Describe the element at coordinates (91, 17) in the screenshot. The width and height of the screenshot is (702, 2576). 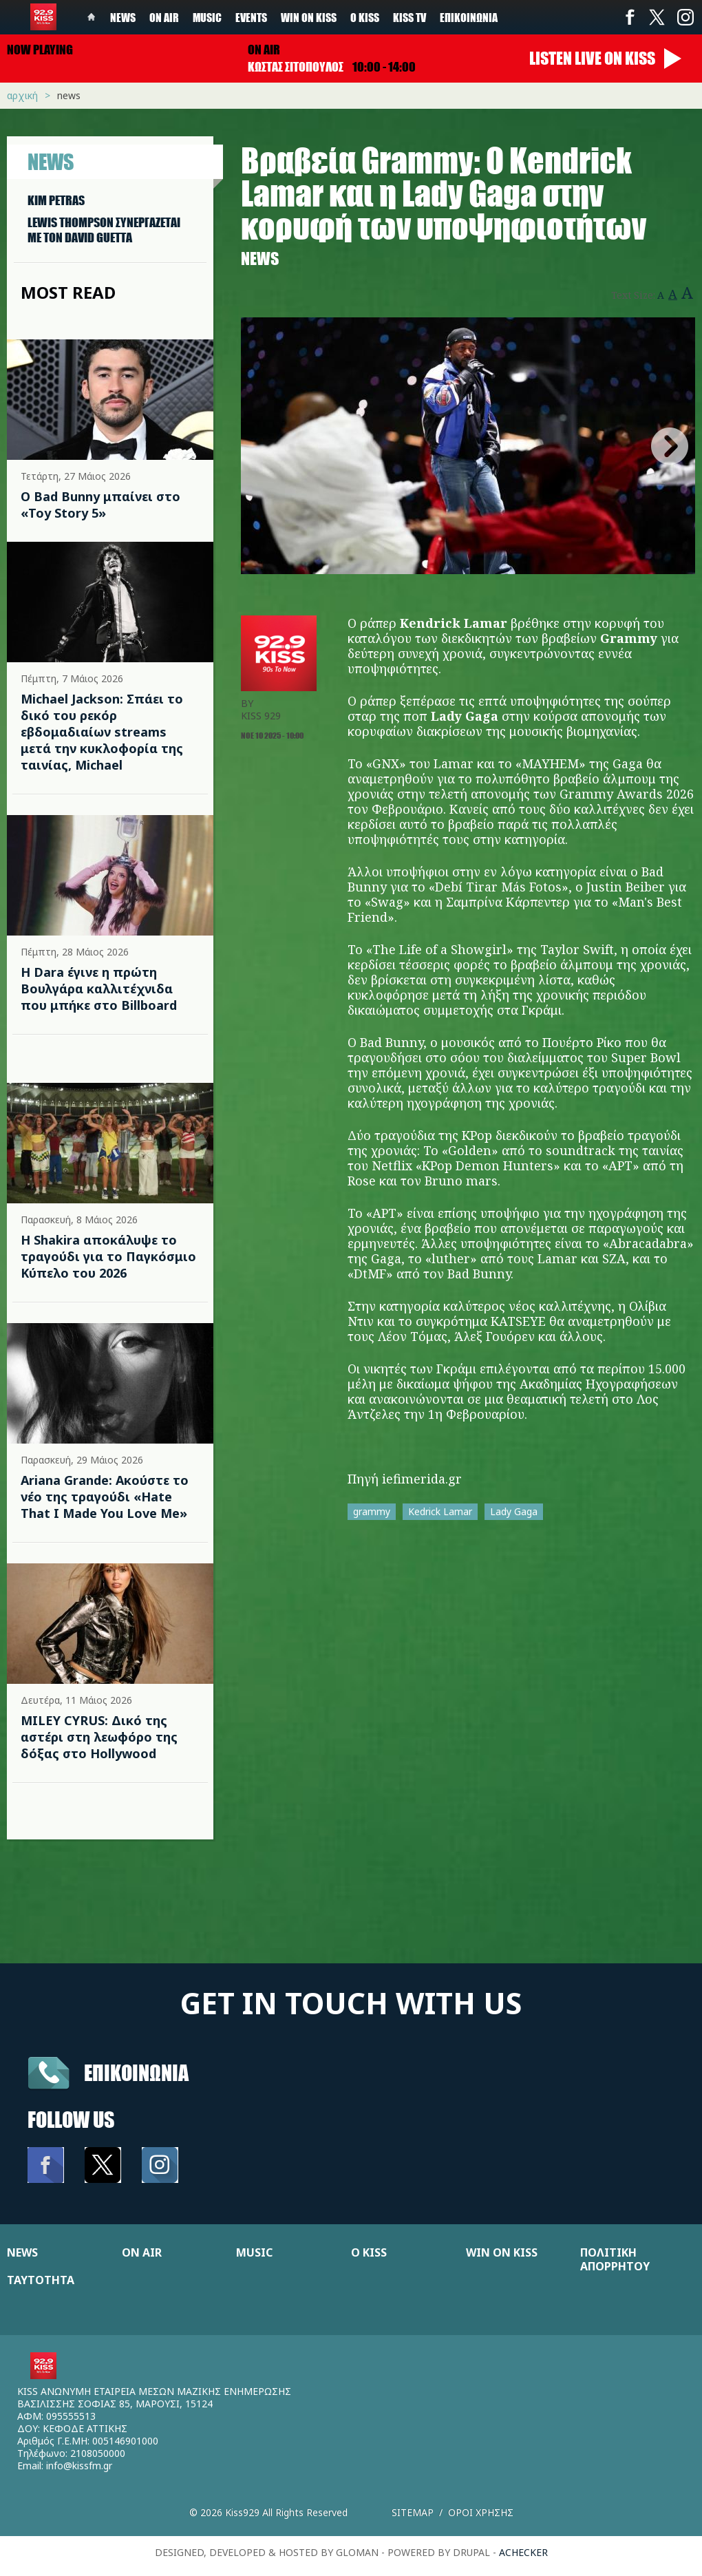
I see `Home` at that location.